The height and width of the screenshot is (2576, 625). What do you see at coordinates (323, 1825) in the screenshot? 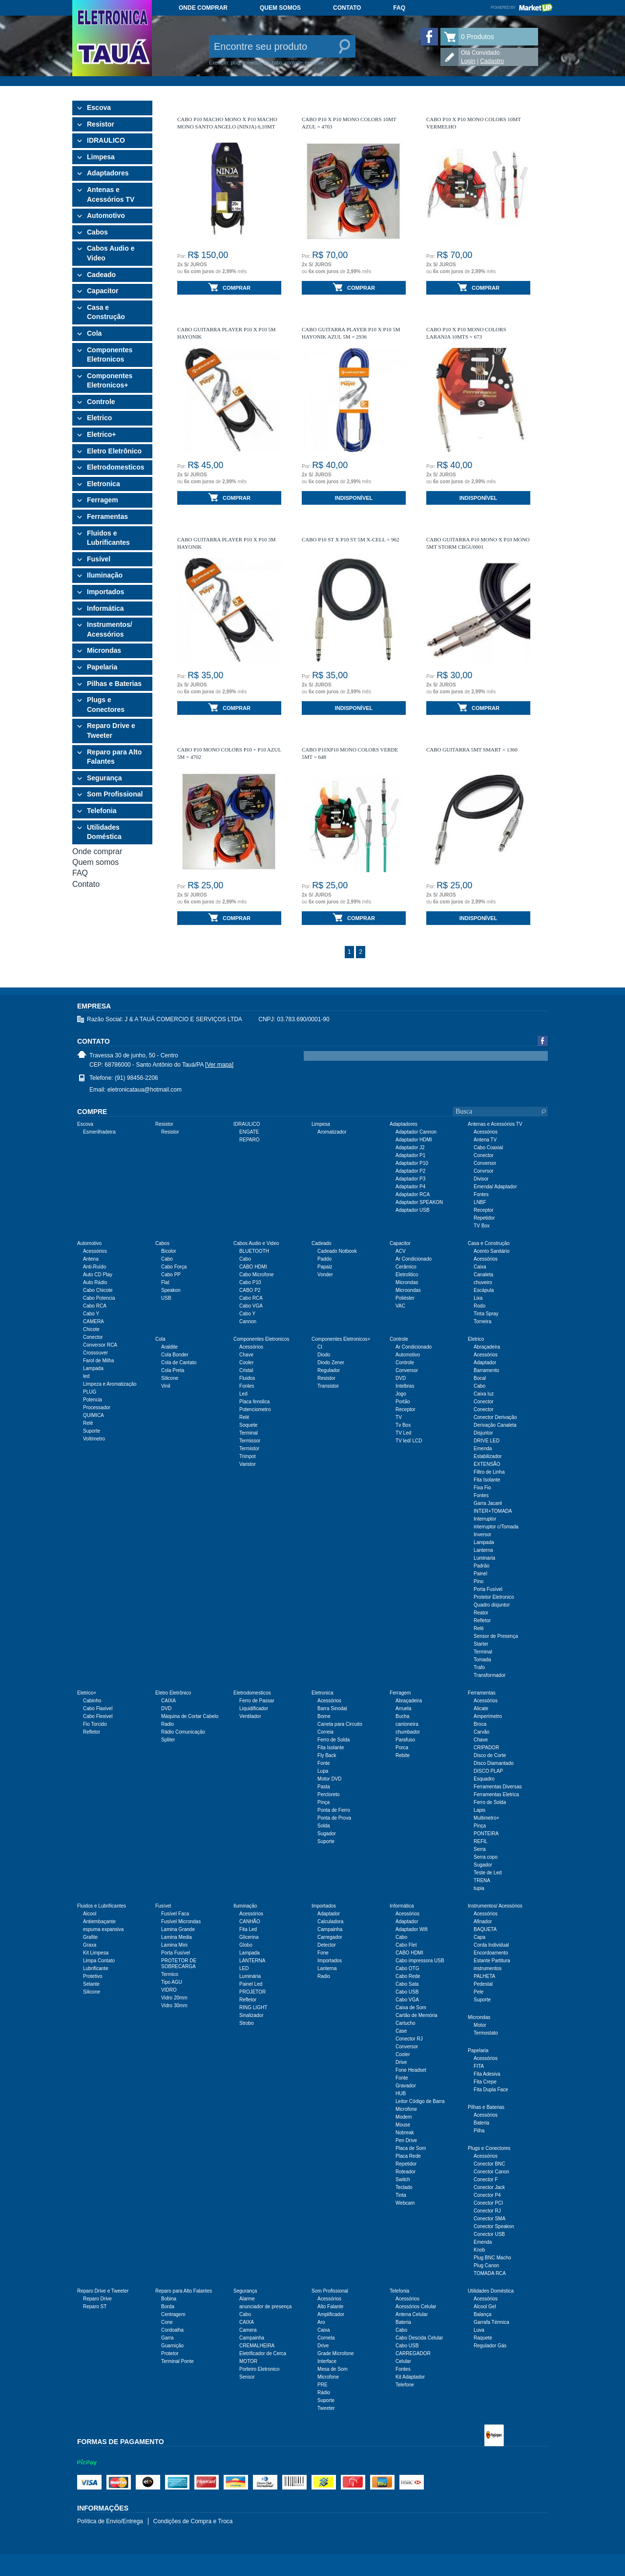
I see `Solda` at bounding box center [323, 1825].